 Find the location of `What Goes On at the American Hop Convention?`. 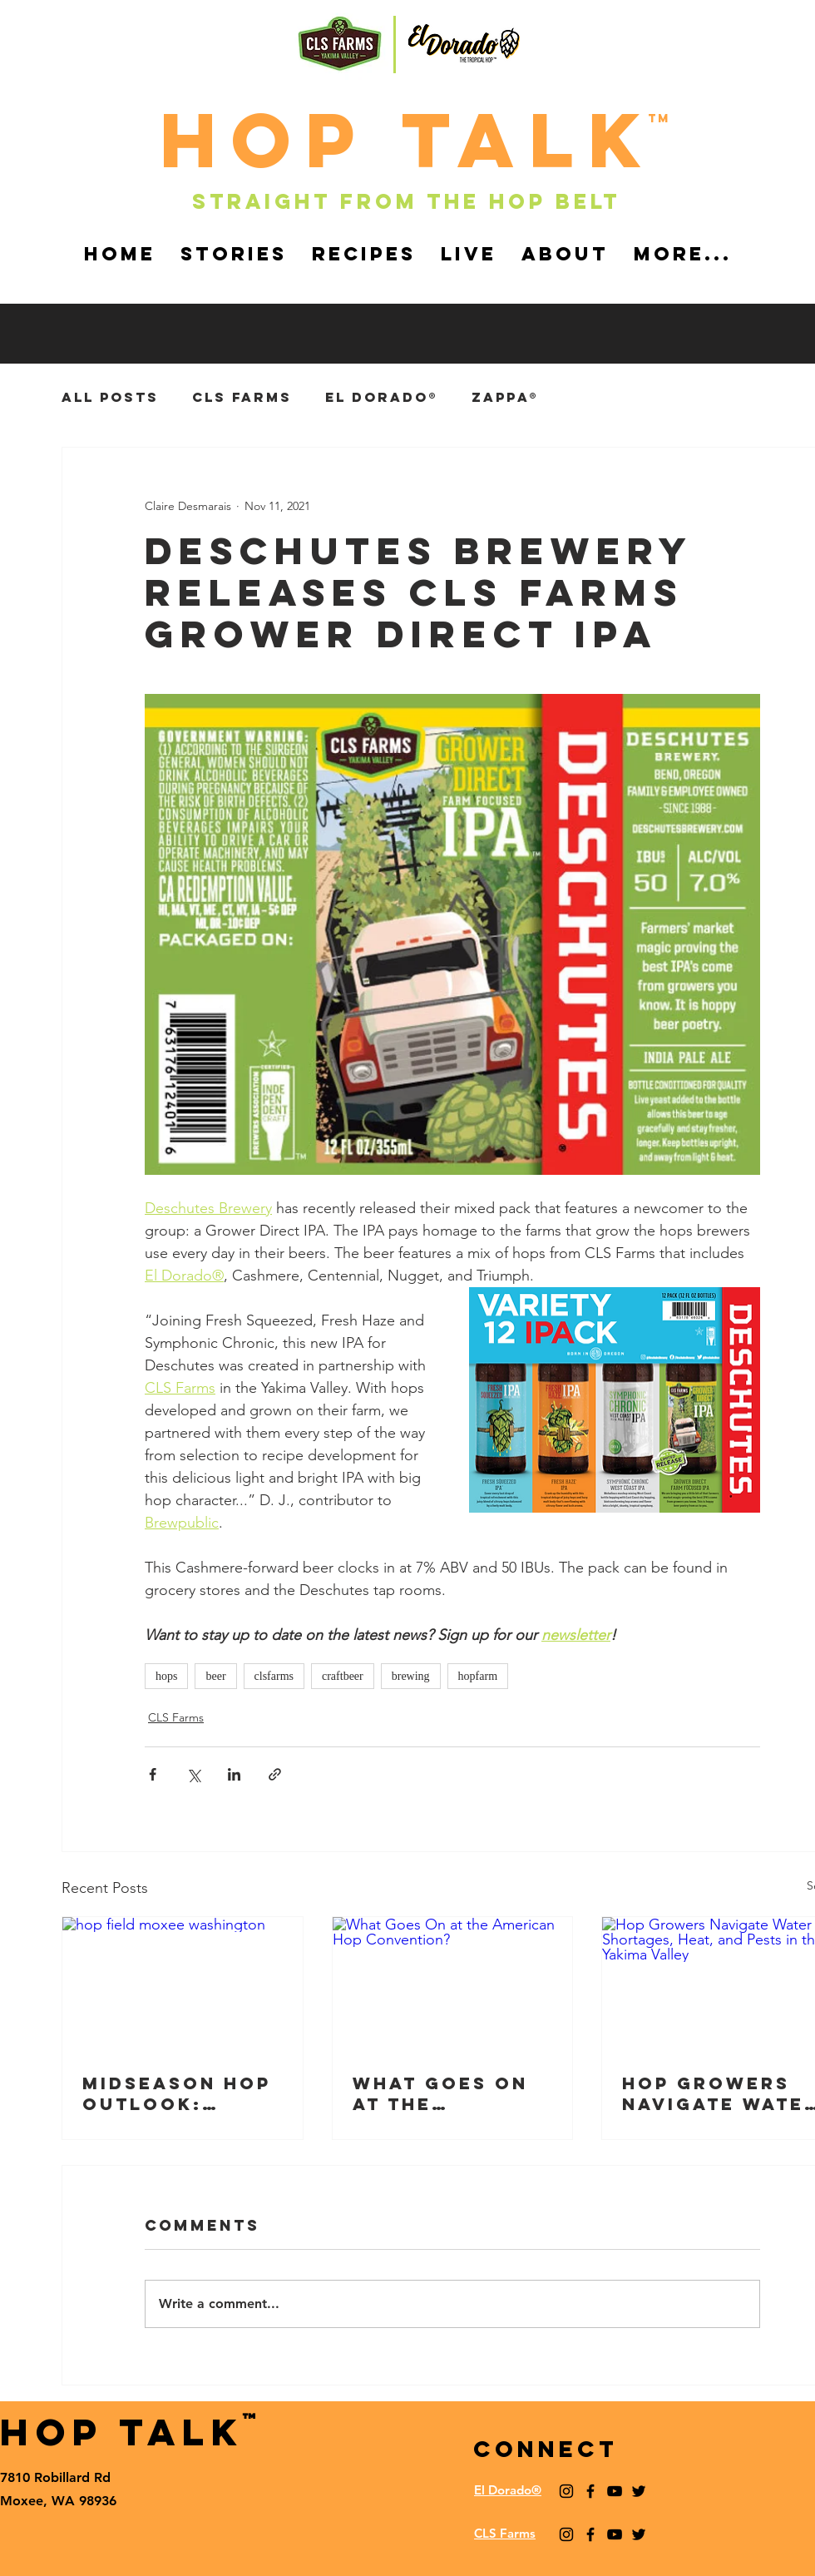

What Goes On at the American Hop Convention? is located at coordinates (440, 2093).